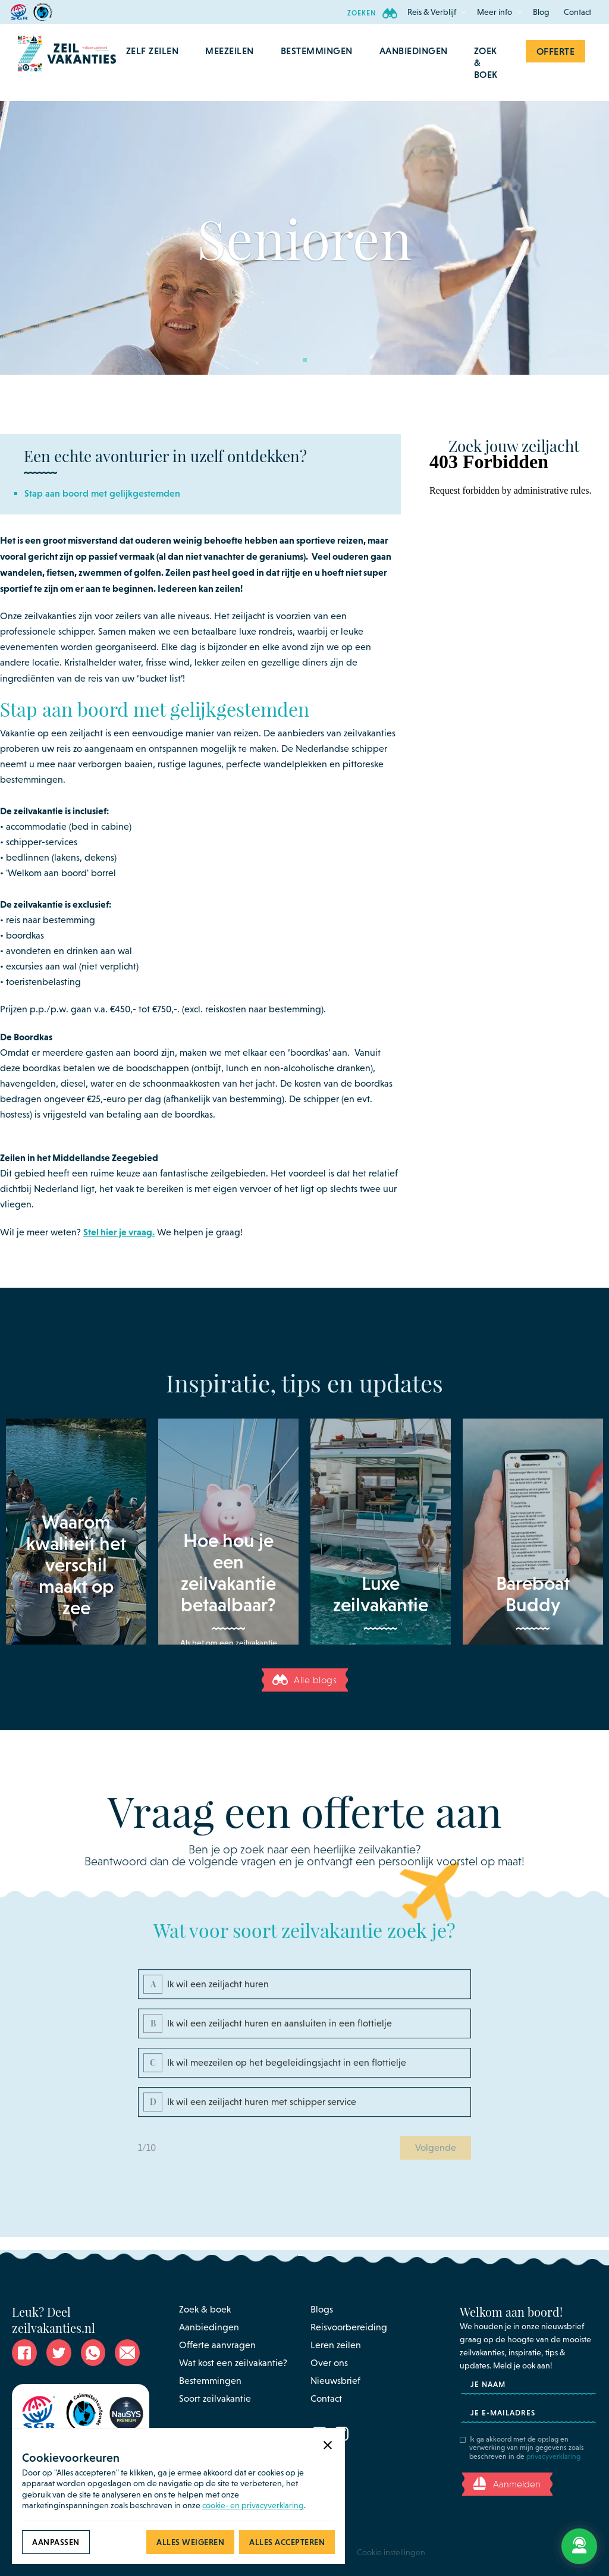  What do you see at coordinates (321, 2309) in the screenshot?
I see `Blogs` at bounding box center [321, 2309].